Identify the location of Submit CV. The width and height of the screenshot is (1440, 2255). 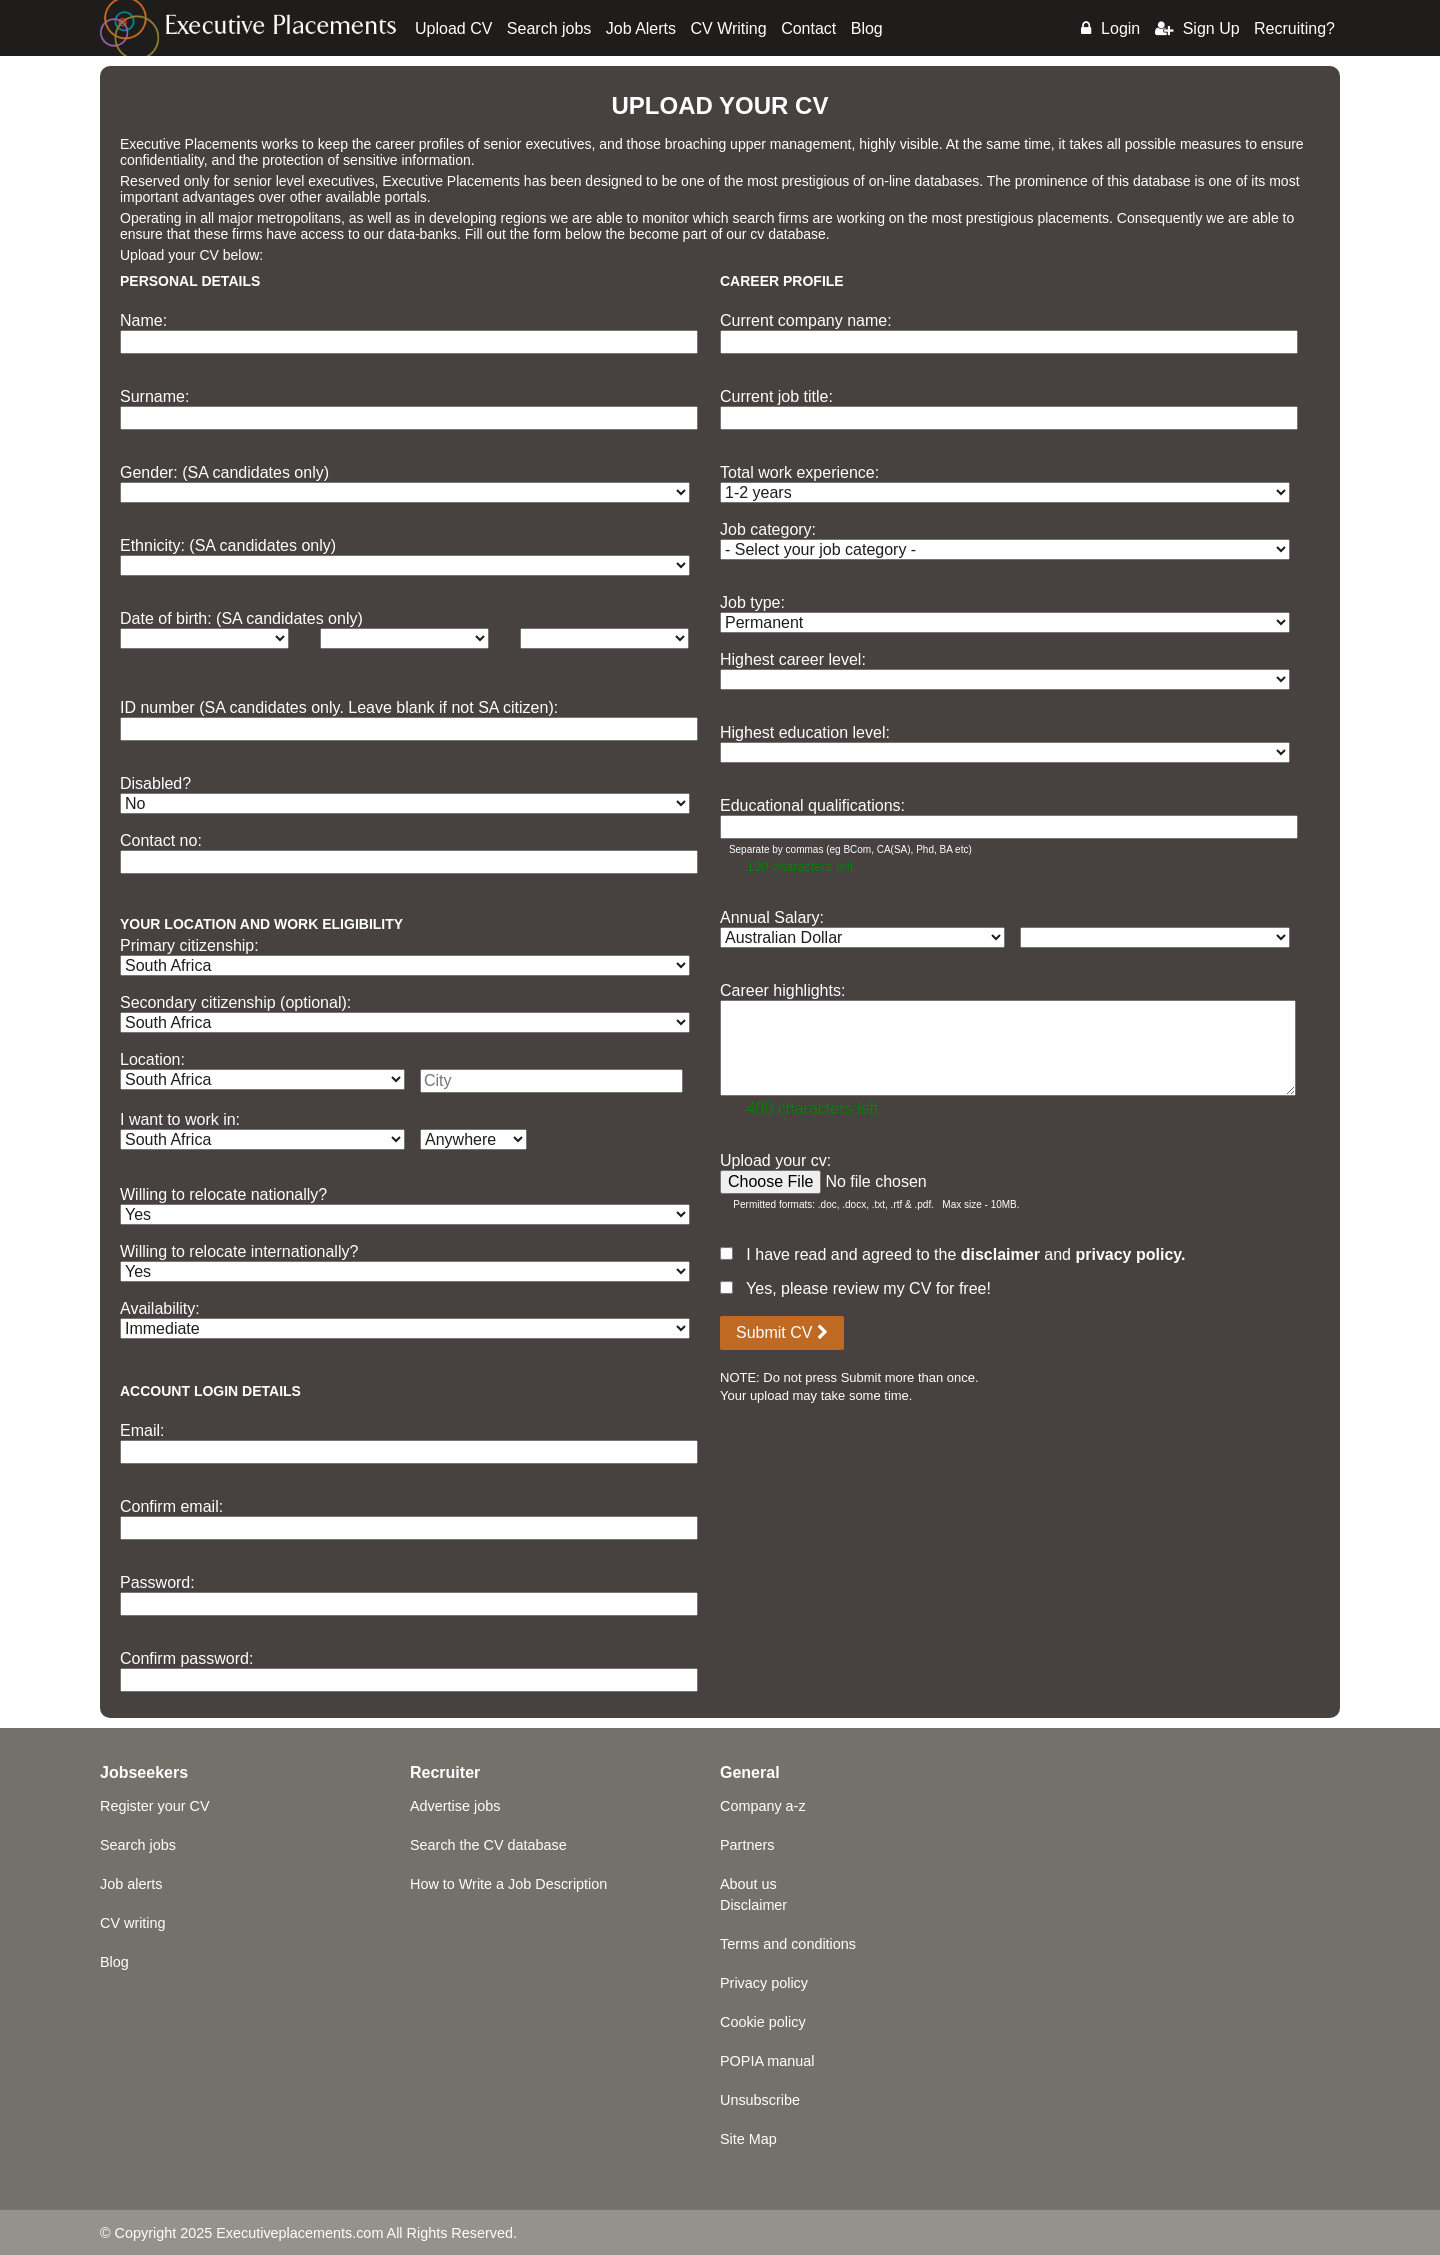
(782, 1332).